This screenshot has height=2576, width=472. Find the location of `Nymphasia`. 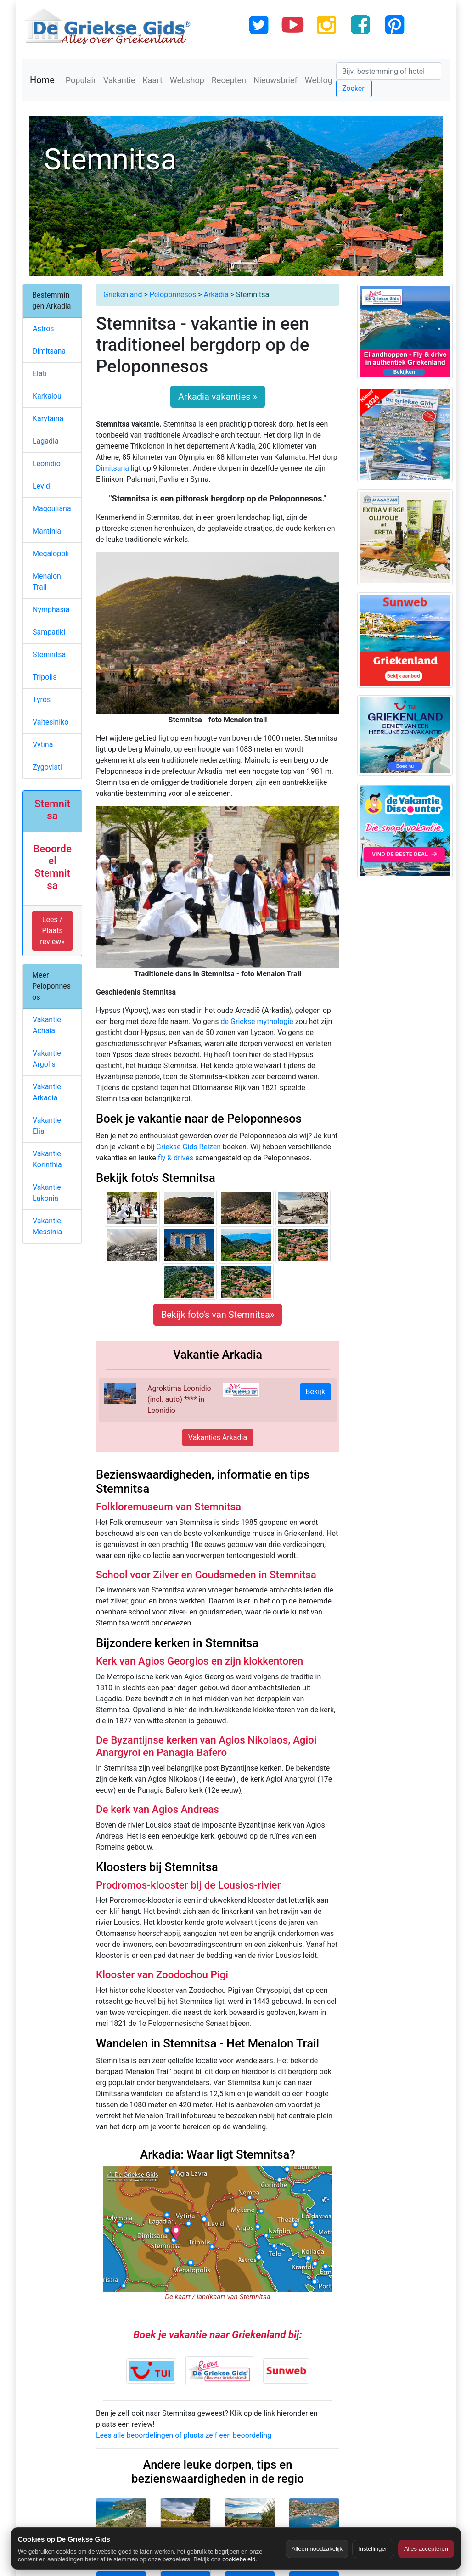

Nymphasia is located at coordinates (51, 609).